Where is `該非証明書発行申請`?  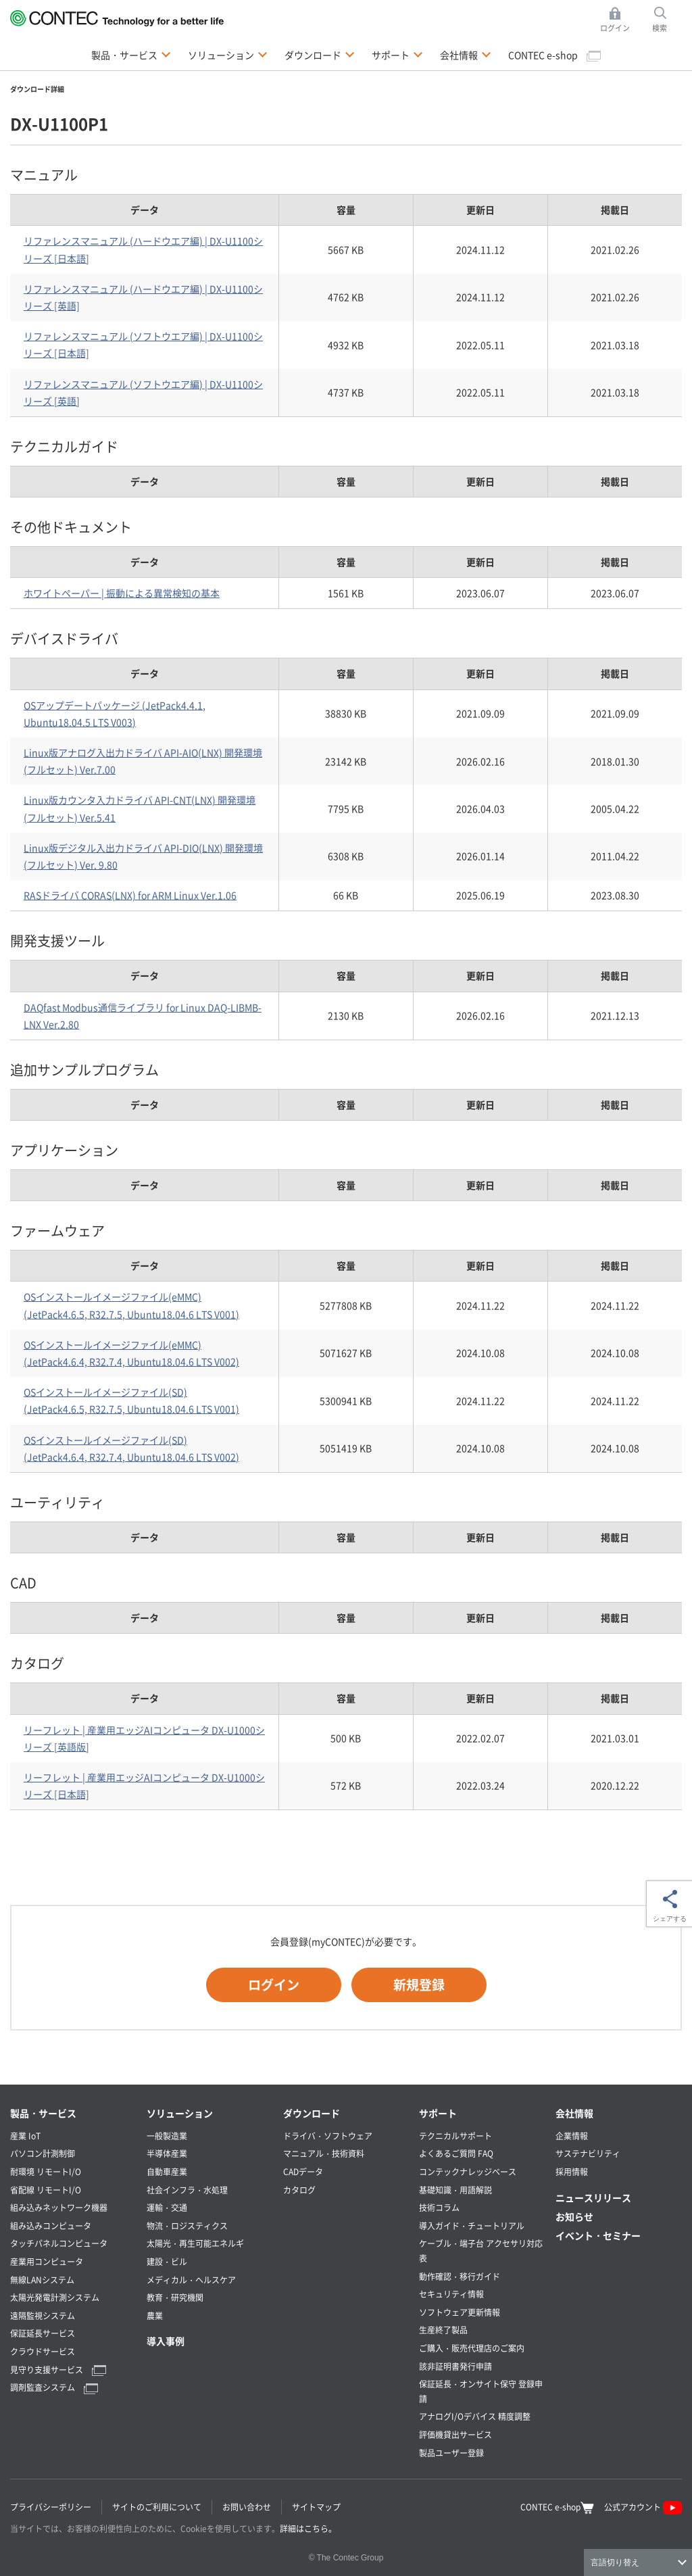 該非証明書発行申請 is located at coordinates (455, 2366).